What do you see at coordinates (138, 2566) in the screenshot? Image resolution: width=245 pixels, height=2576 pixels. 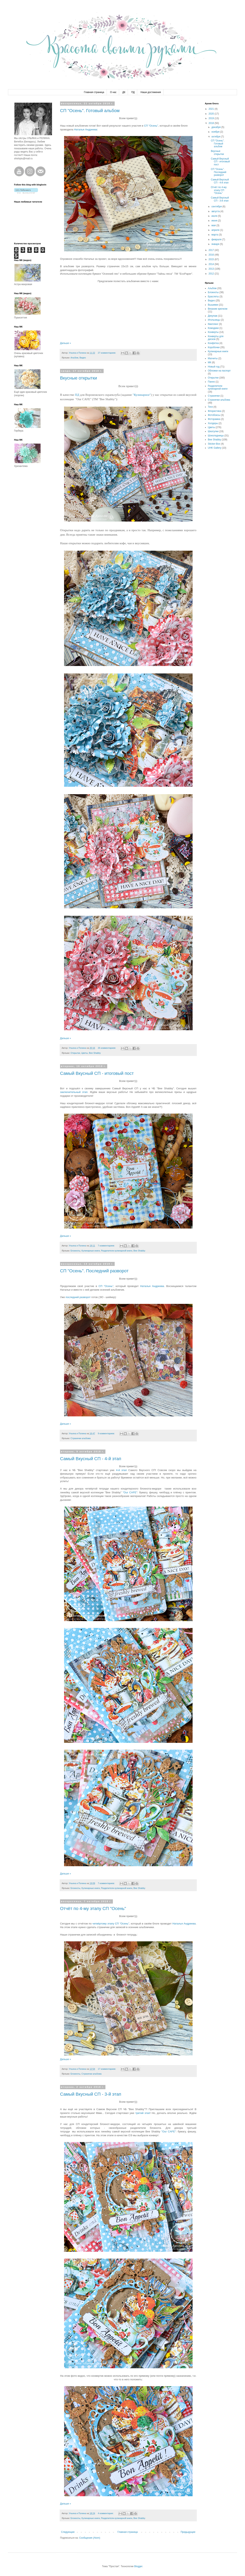 I see `Blogger` at bounding box center [138, 2566].